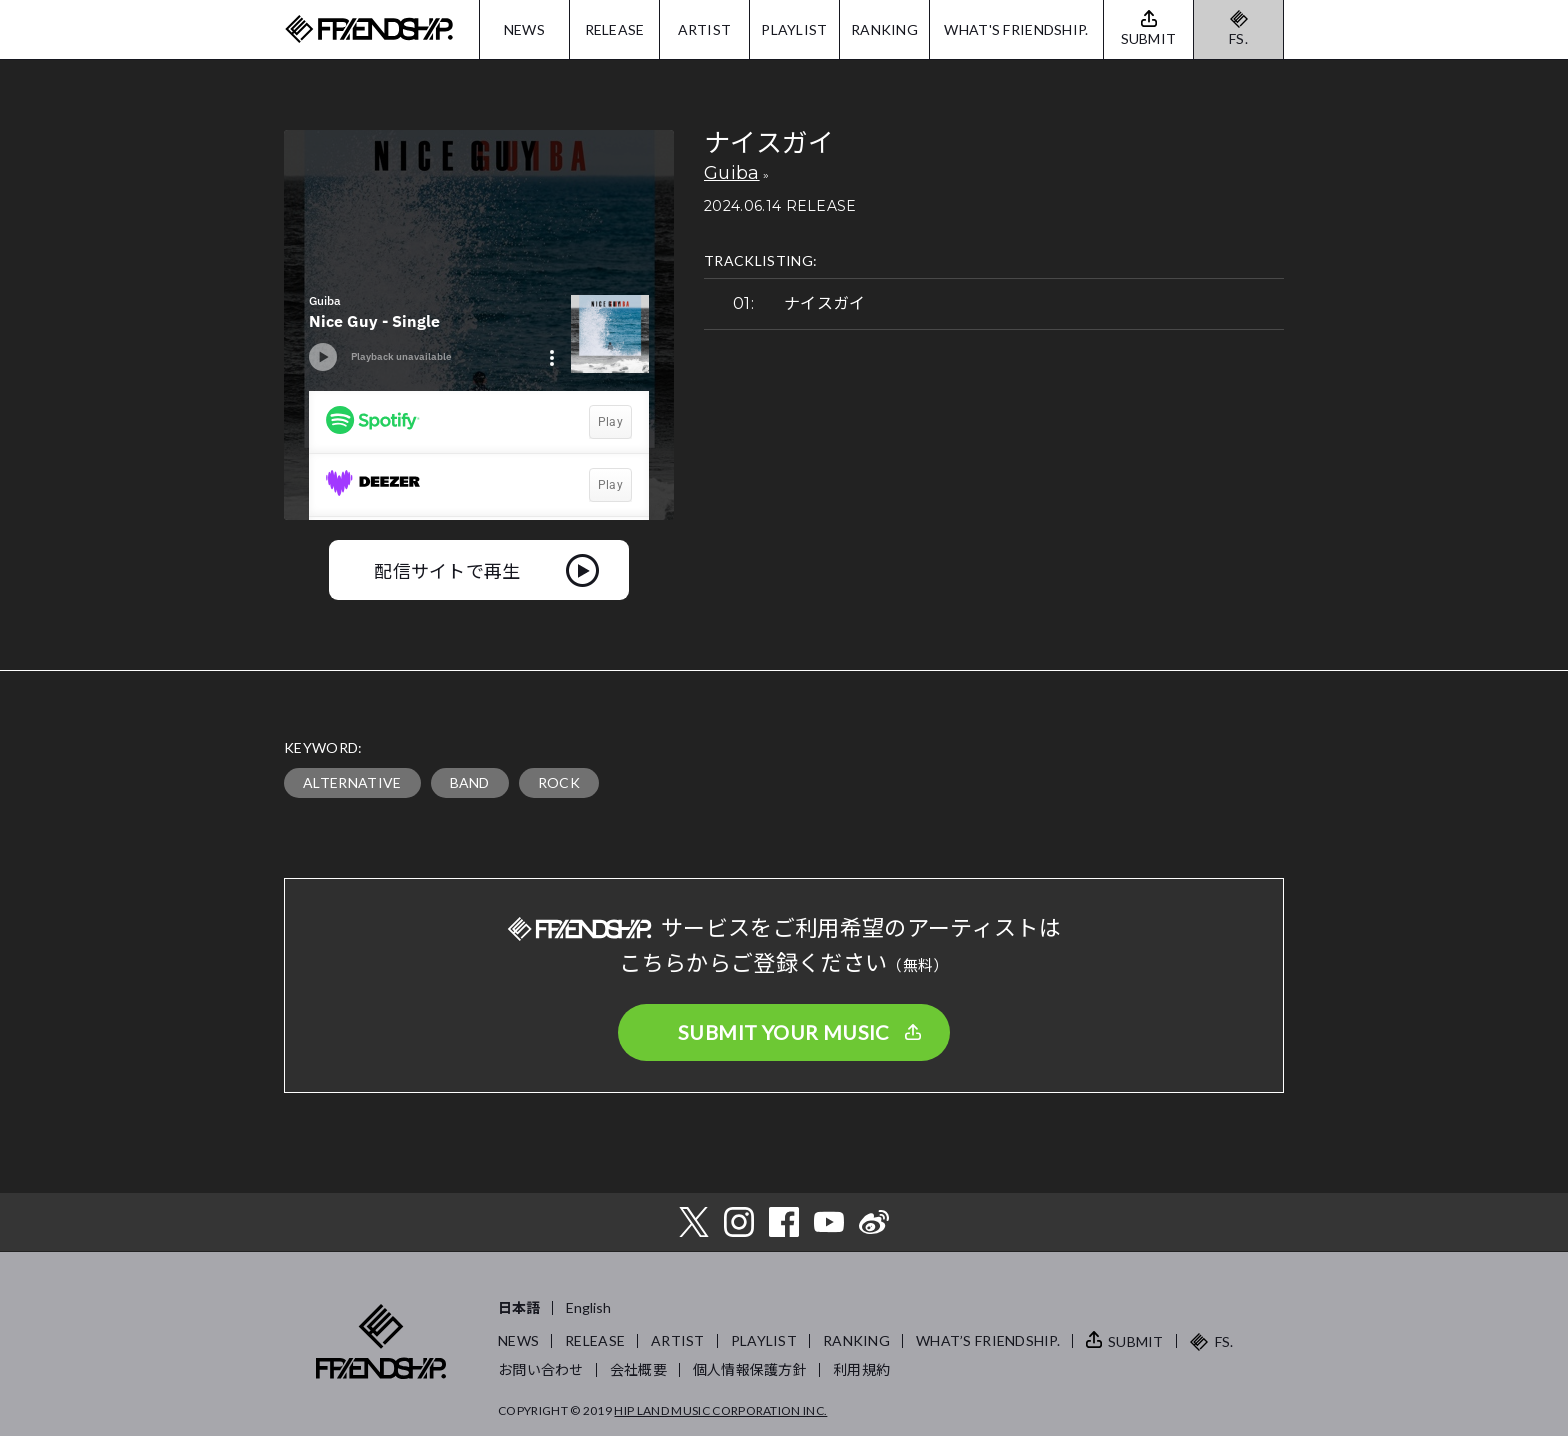 The image size is (1568, 1436). What do you see at coordinates (470, 782) in the screenshot?
I see `BAND` at bounding box center [470, 782].